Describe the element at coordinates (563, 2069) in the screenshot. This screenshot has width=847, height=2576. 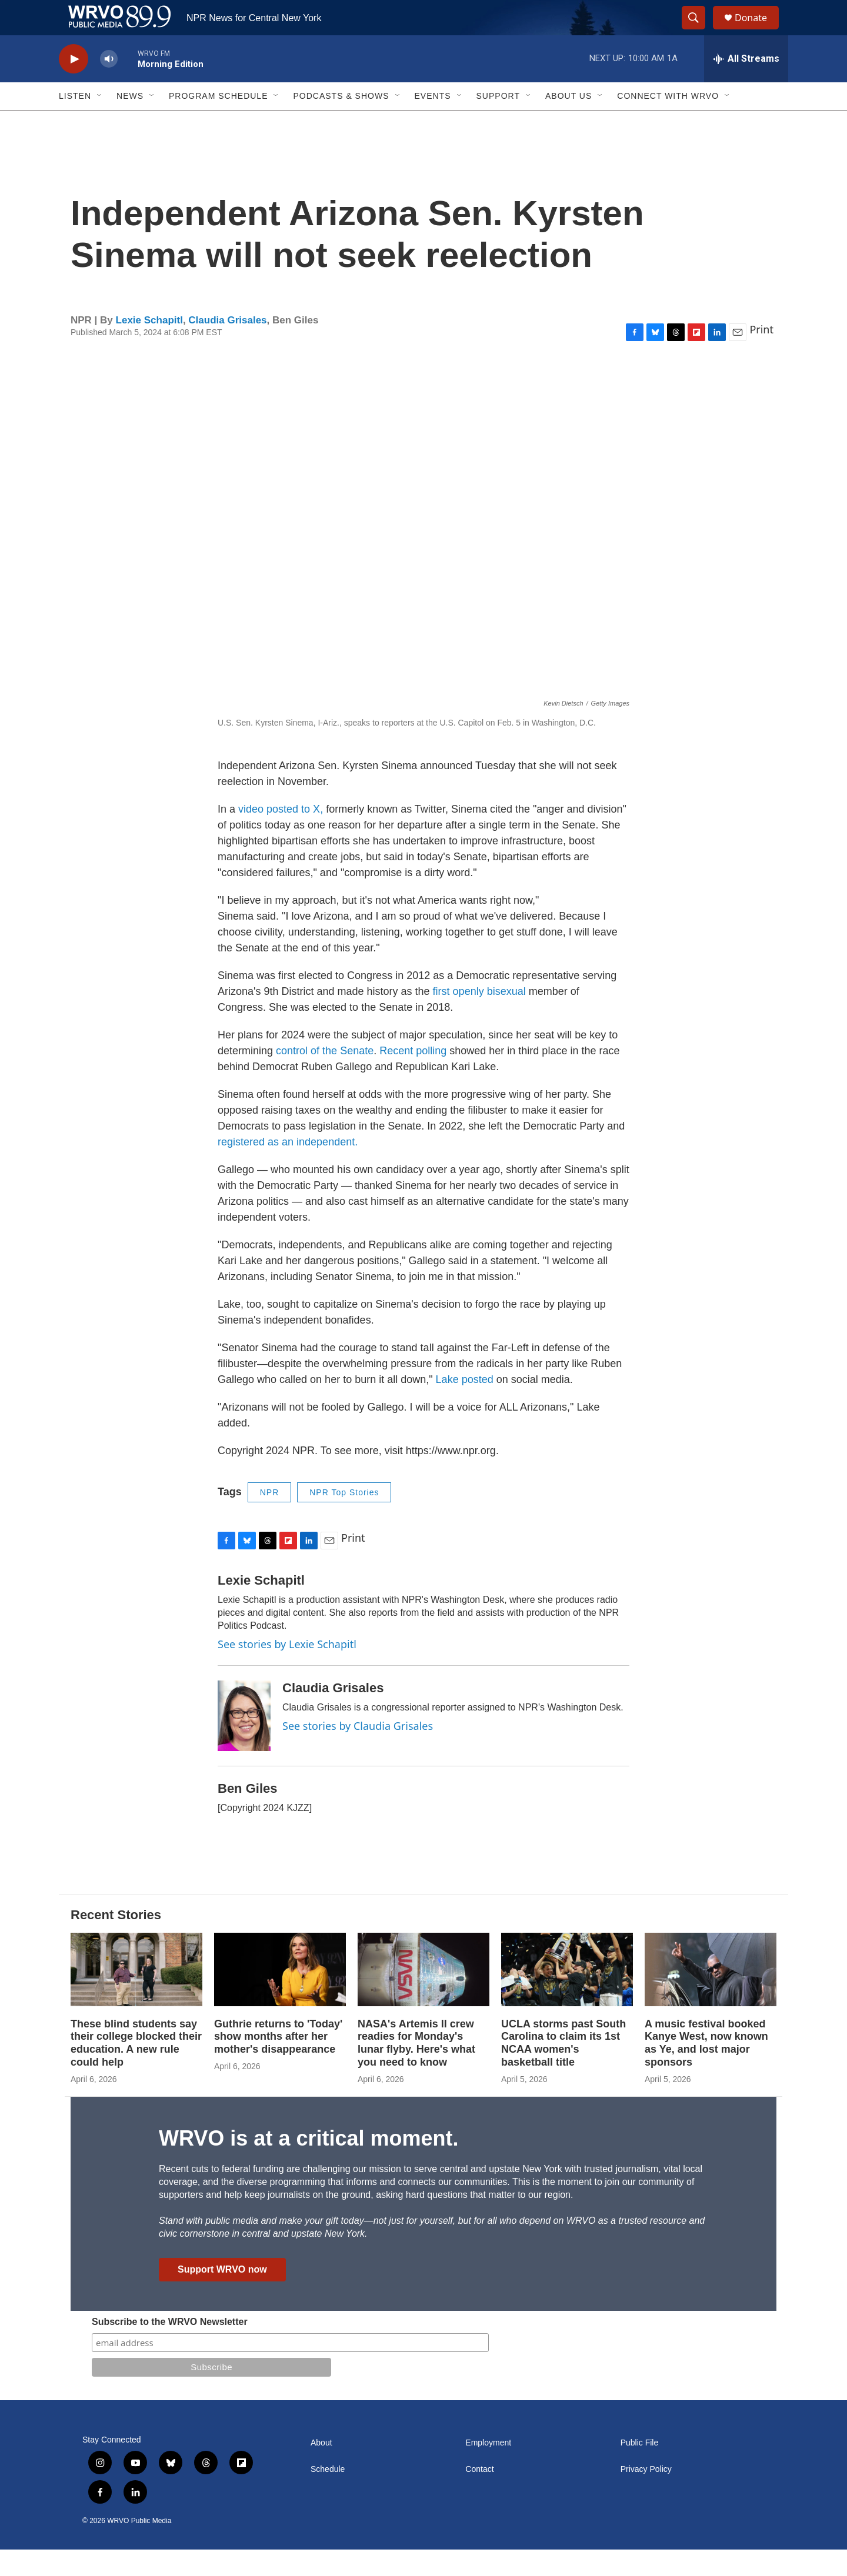
I see `UCLA storms past South Carolina to claim its 1st NCAA women's basketball title` at that location.